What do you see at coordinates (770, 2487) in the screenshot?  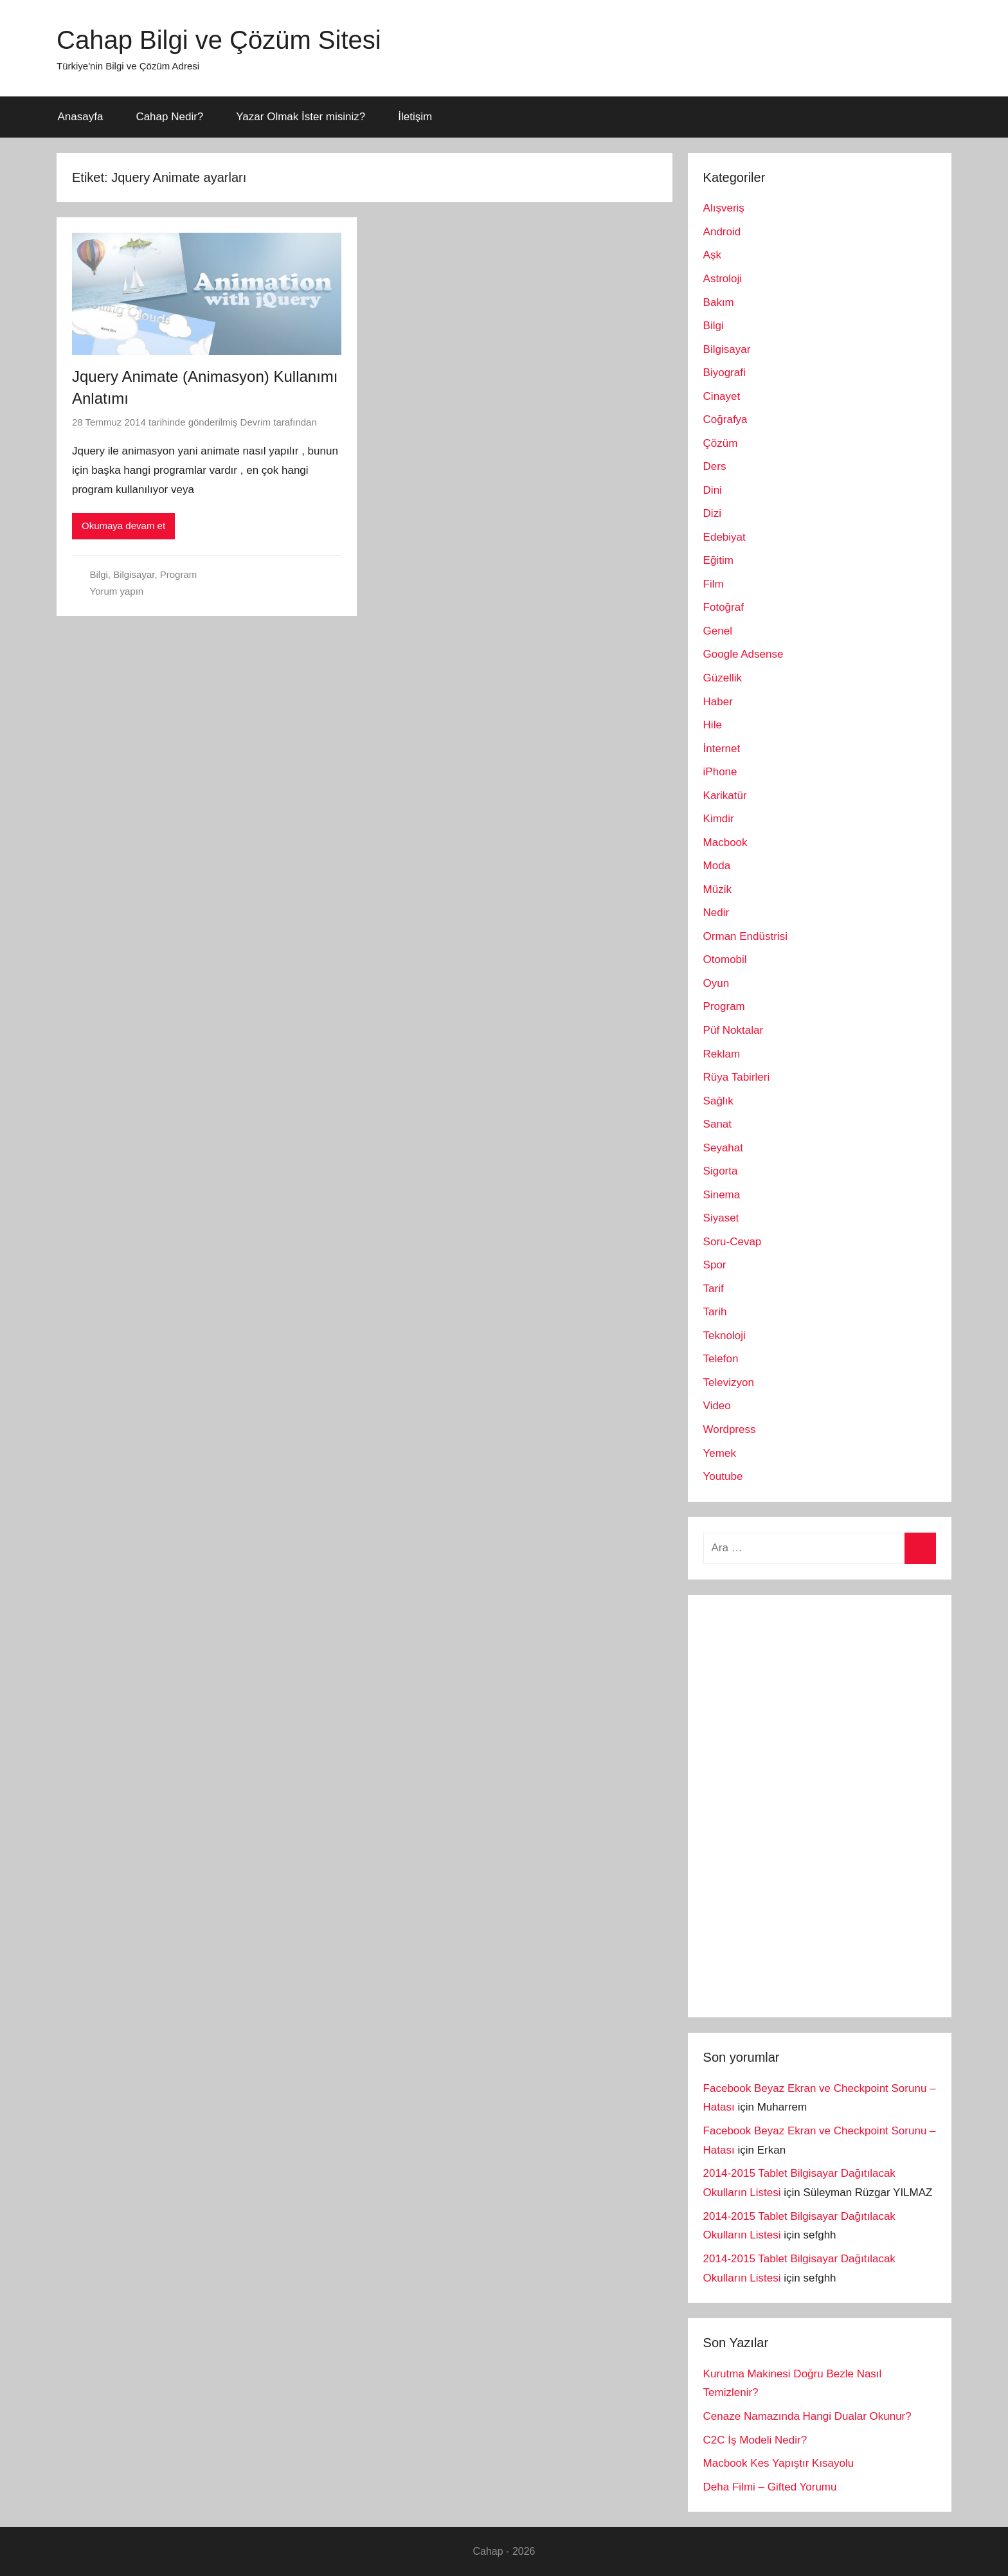 I see `Deha Filmi – Gifted Yorumu` at bounding box center [770, 2487].